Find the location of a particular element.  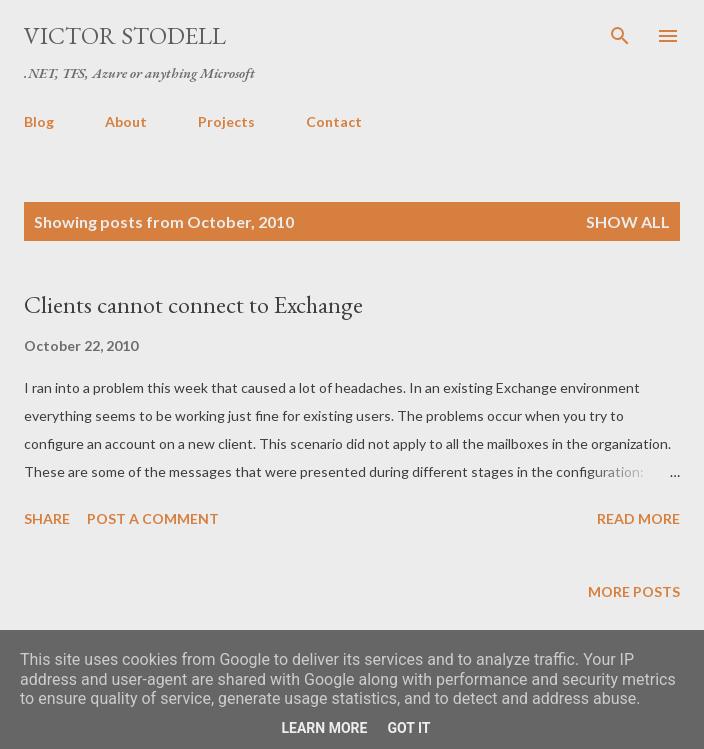

Victor Stodell is located at coordinates (125, 35).